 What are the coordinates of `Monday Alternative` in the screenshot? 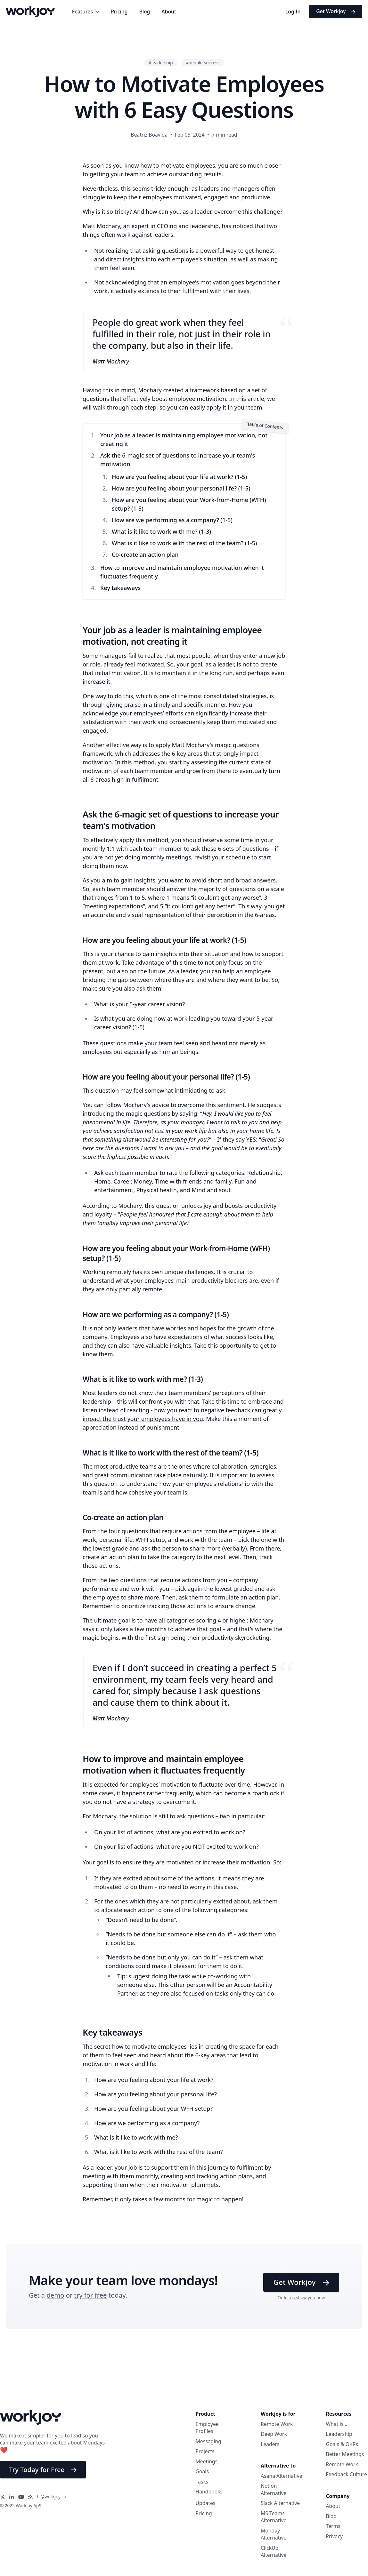 It's located at (273, 2534).